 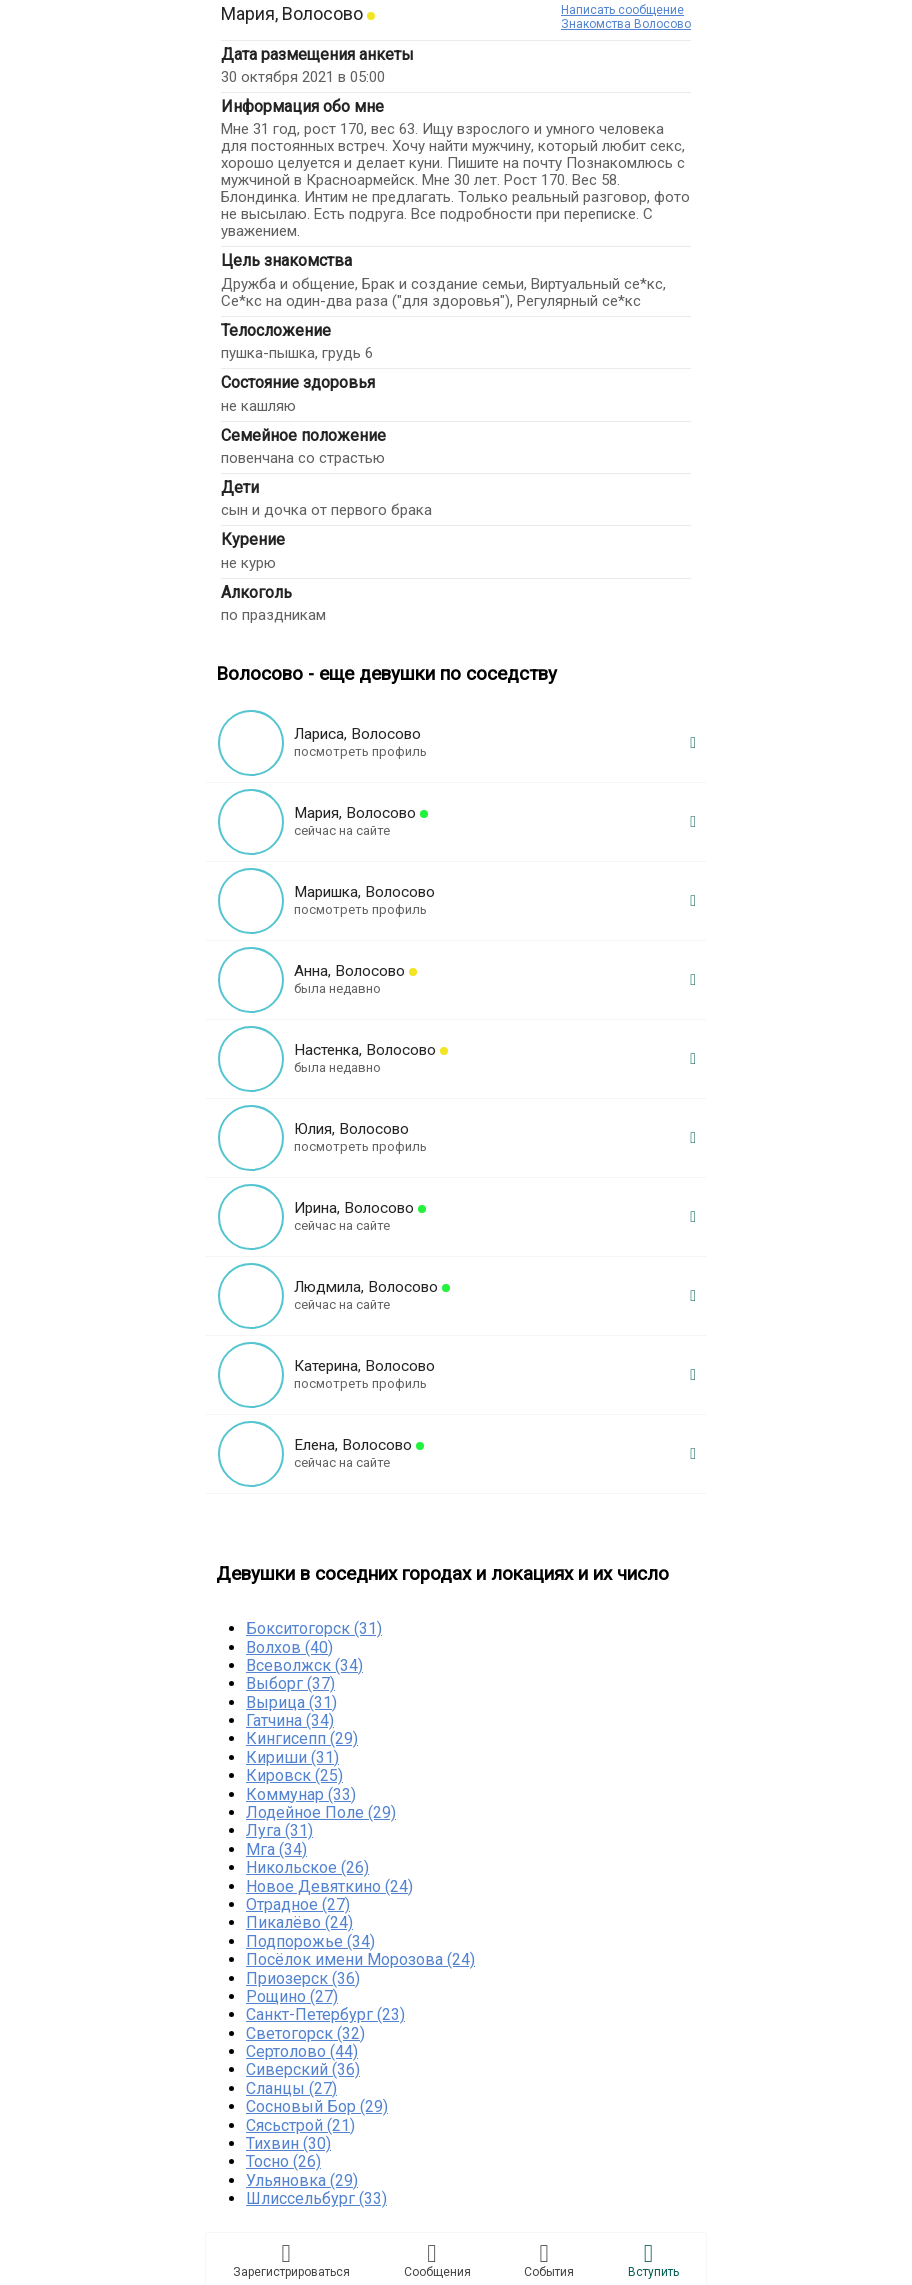 I want to click on Санкт-Петербург (23), so click(x=325, y=2014).